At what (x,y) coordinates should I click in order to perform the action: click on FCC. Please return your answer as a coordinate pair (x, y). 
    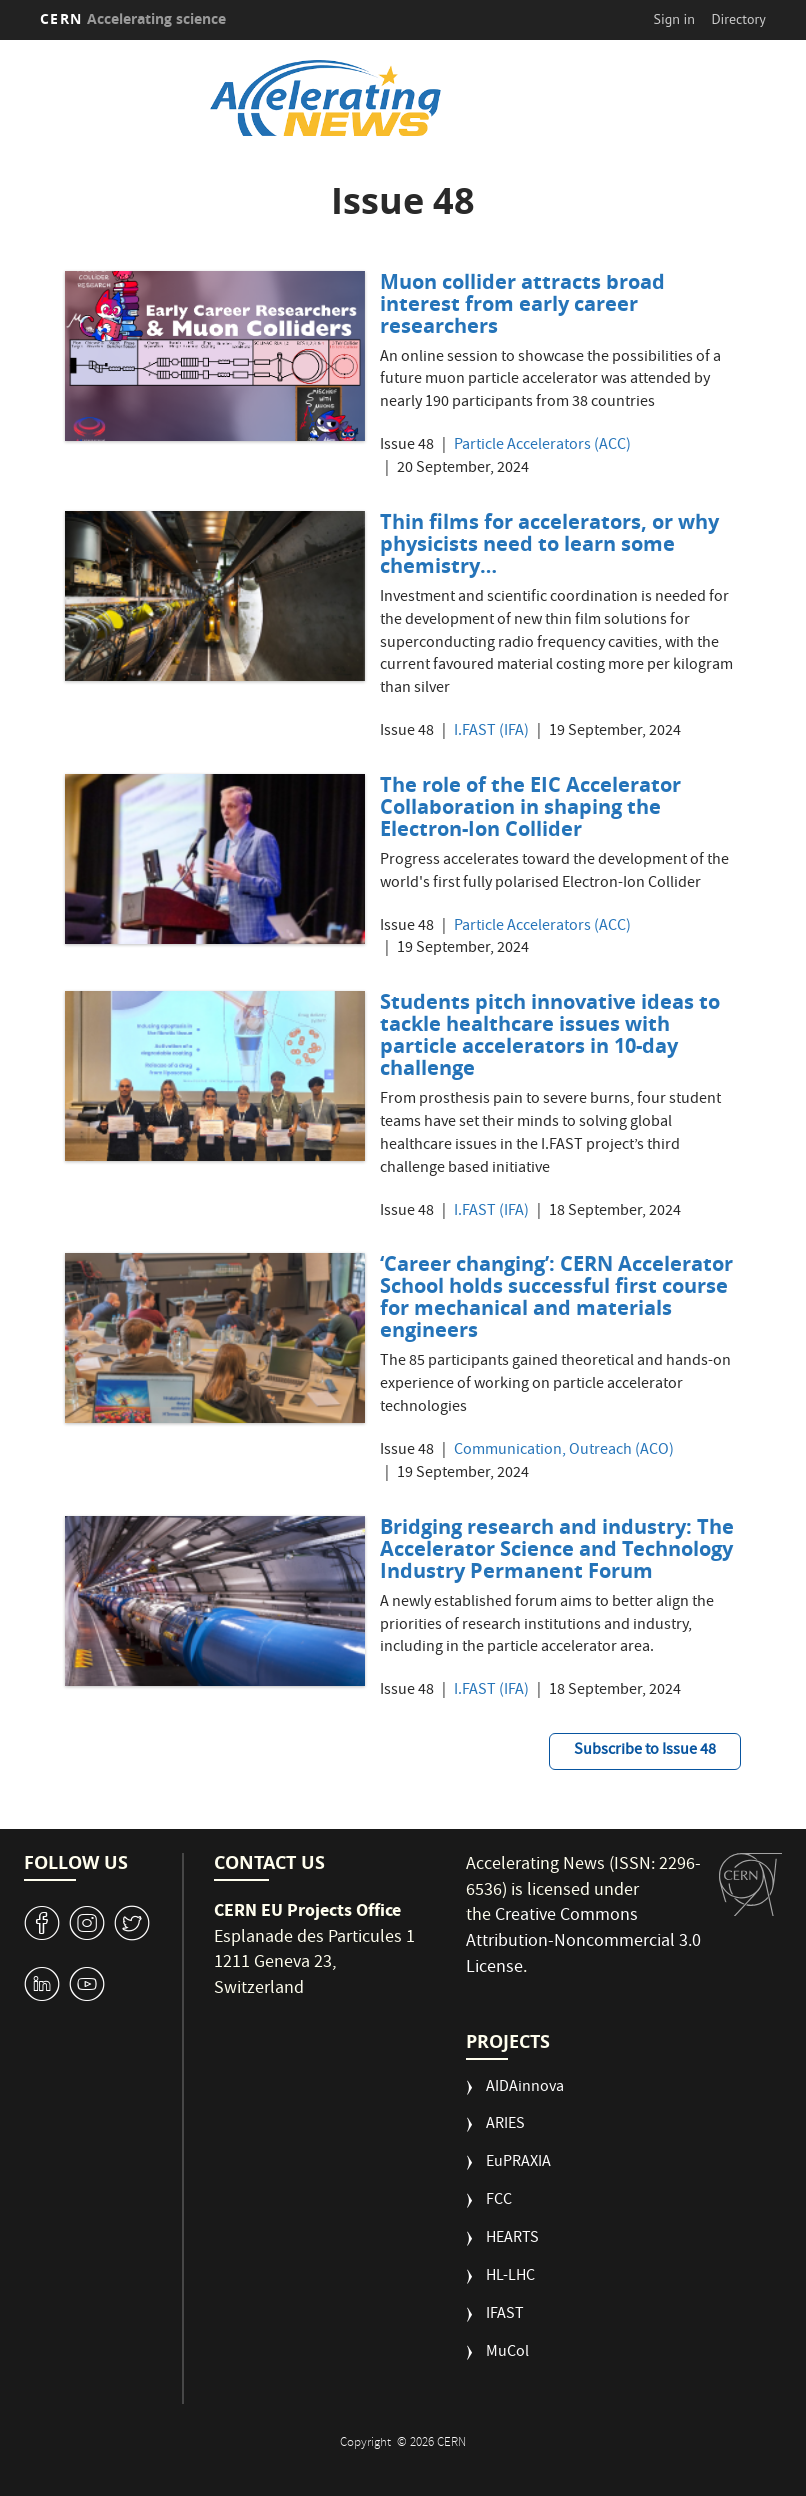
    Looking at the image, I should click on (499, 2201).